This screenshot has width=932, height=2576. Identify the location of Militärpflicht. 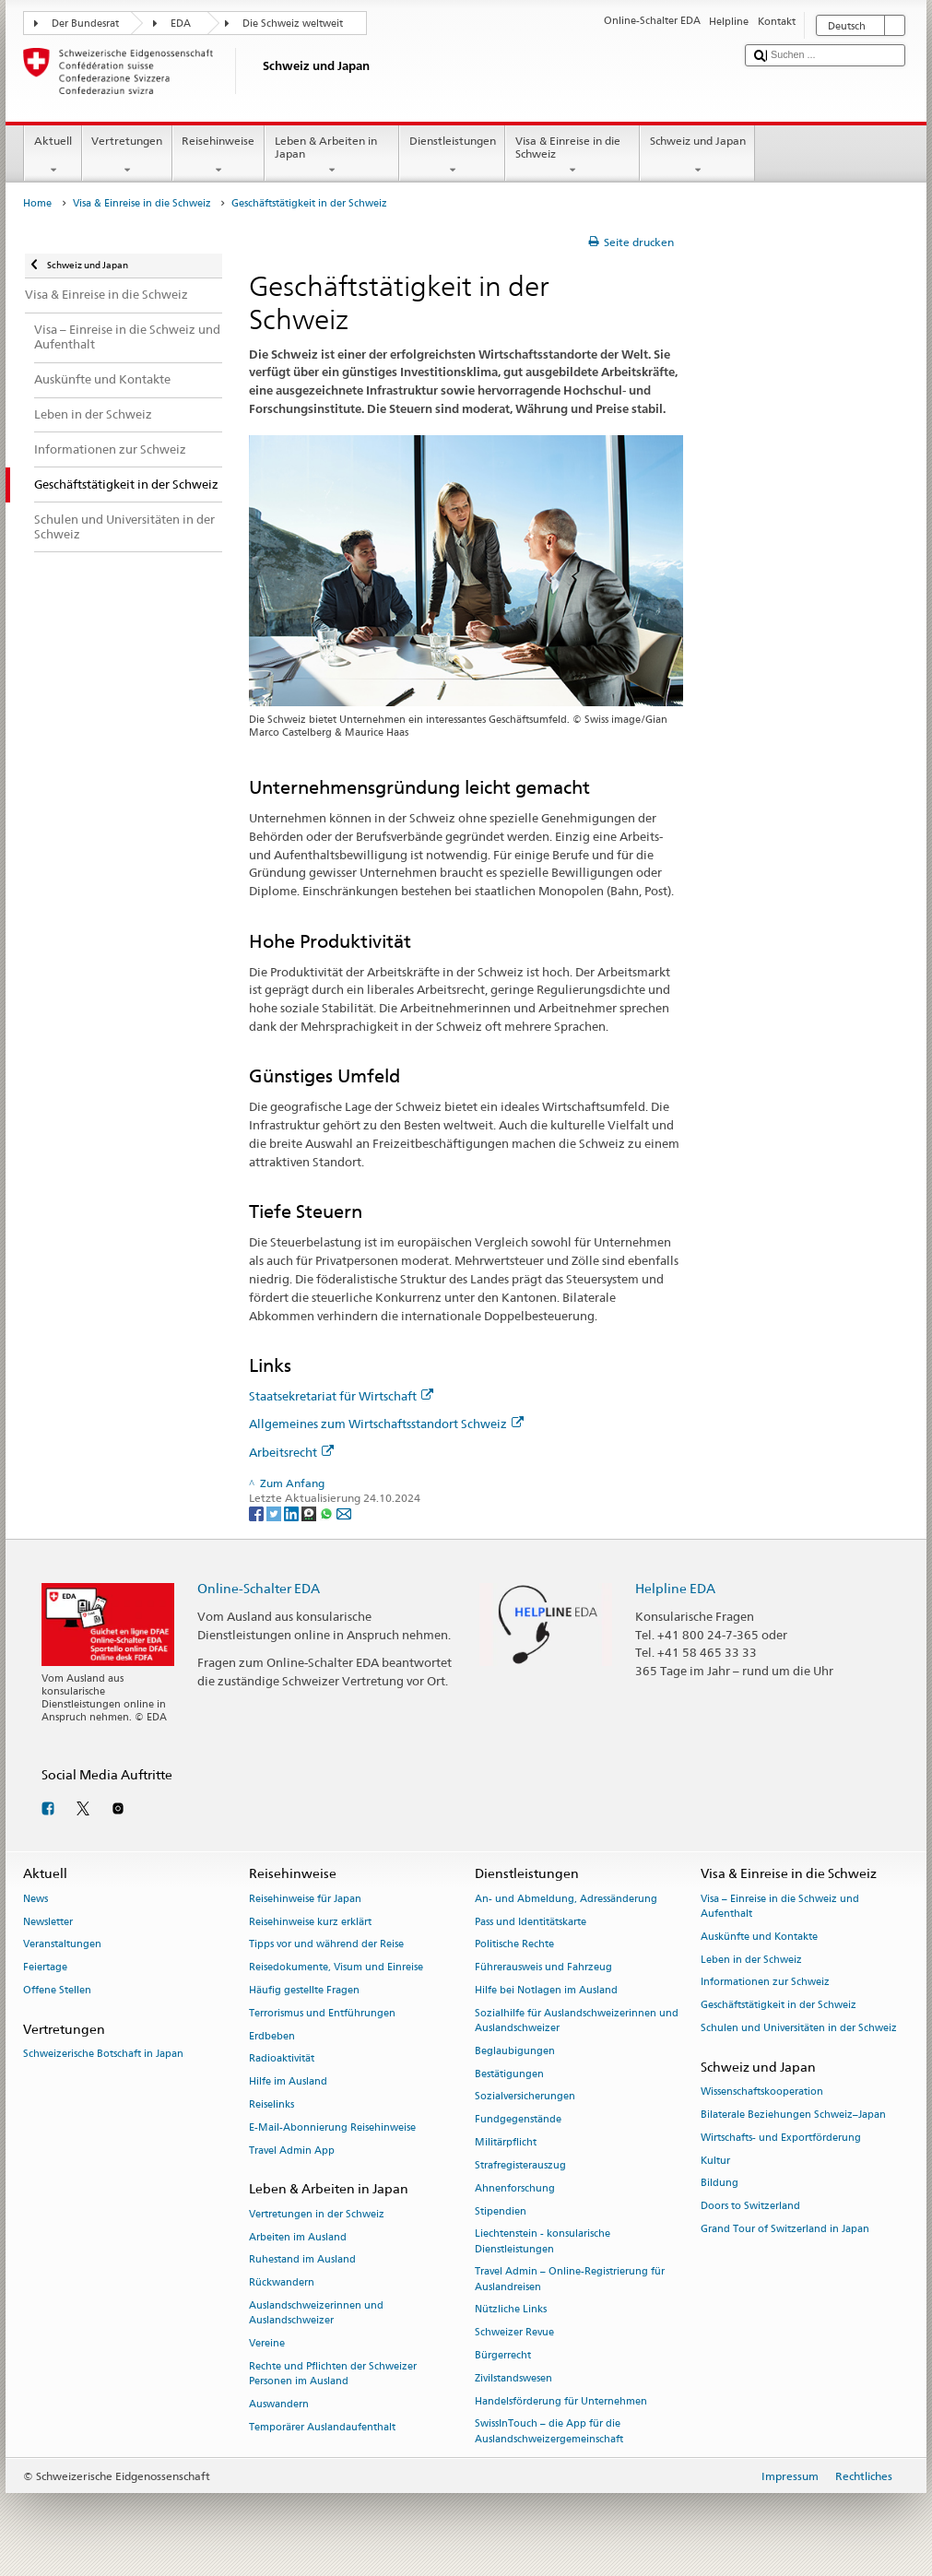
(506, 2143).